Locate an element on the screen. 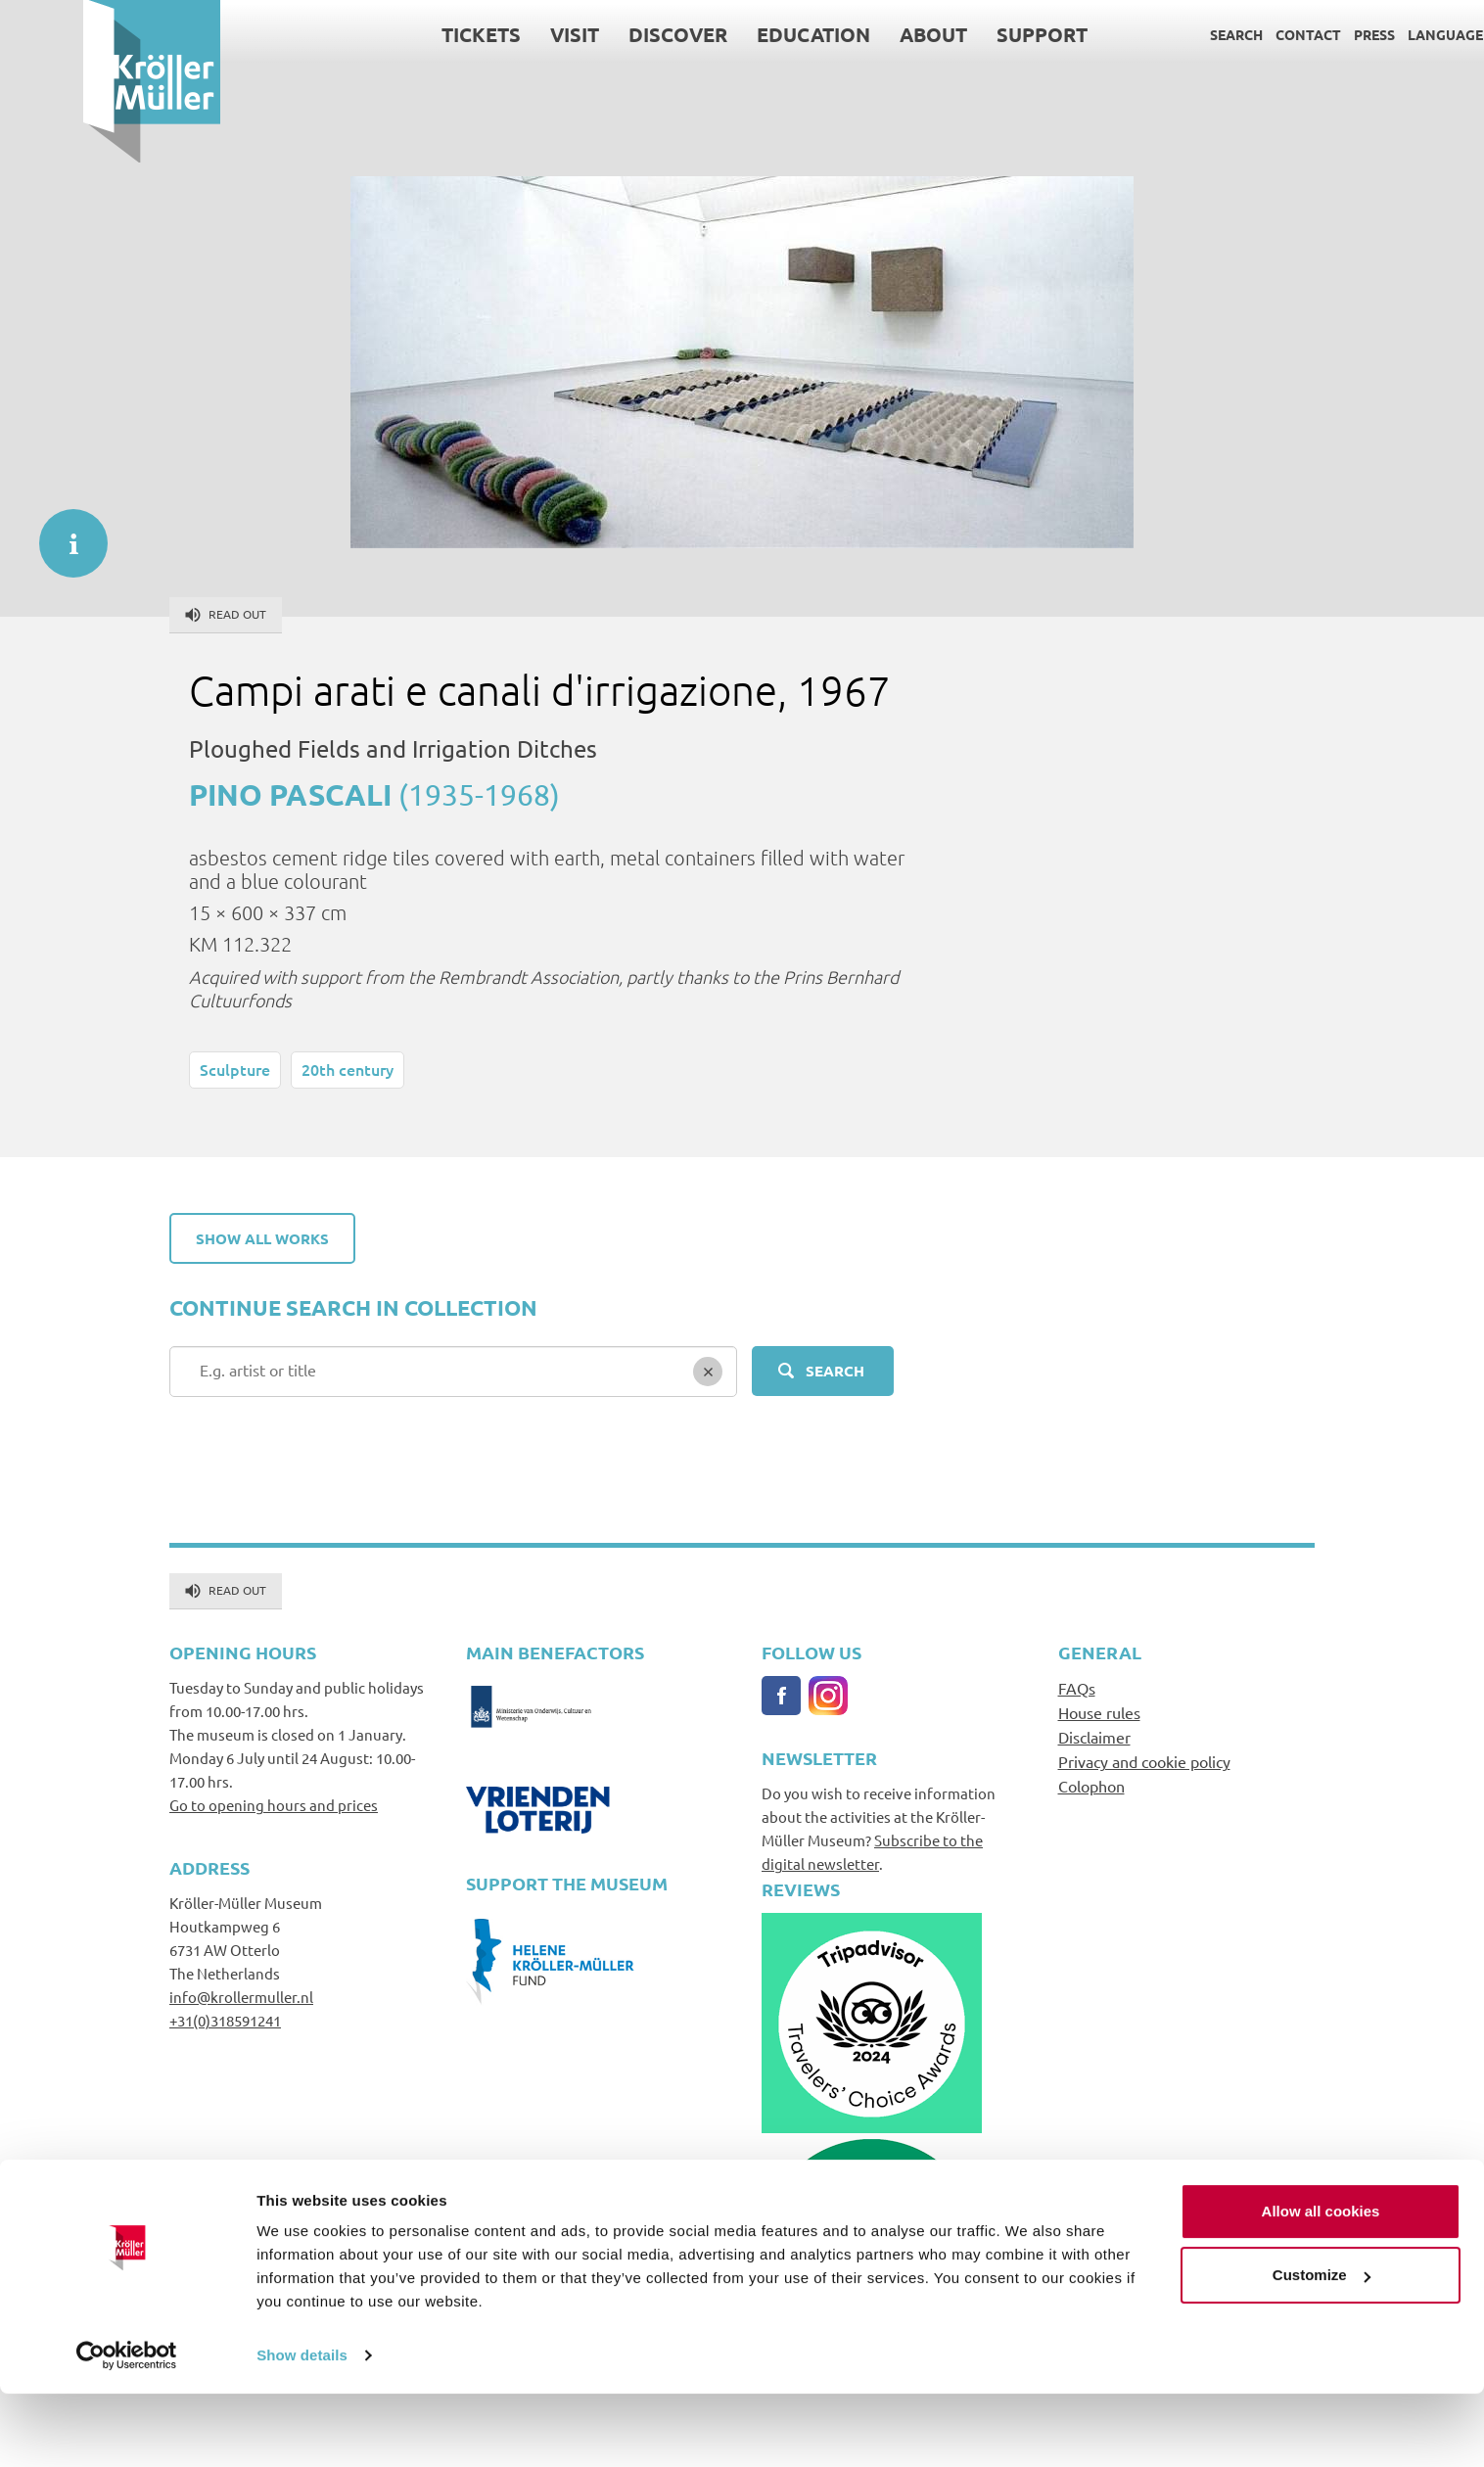  info@krollermuller.nl is located at coordinates (241, 1996).